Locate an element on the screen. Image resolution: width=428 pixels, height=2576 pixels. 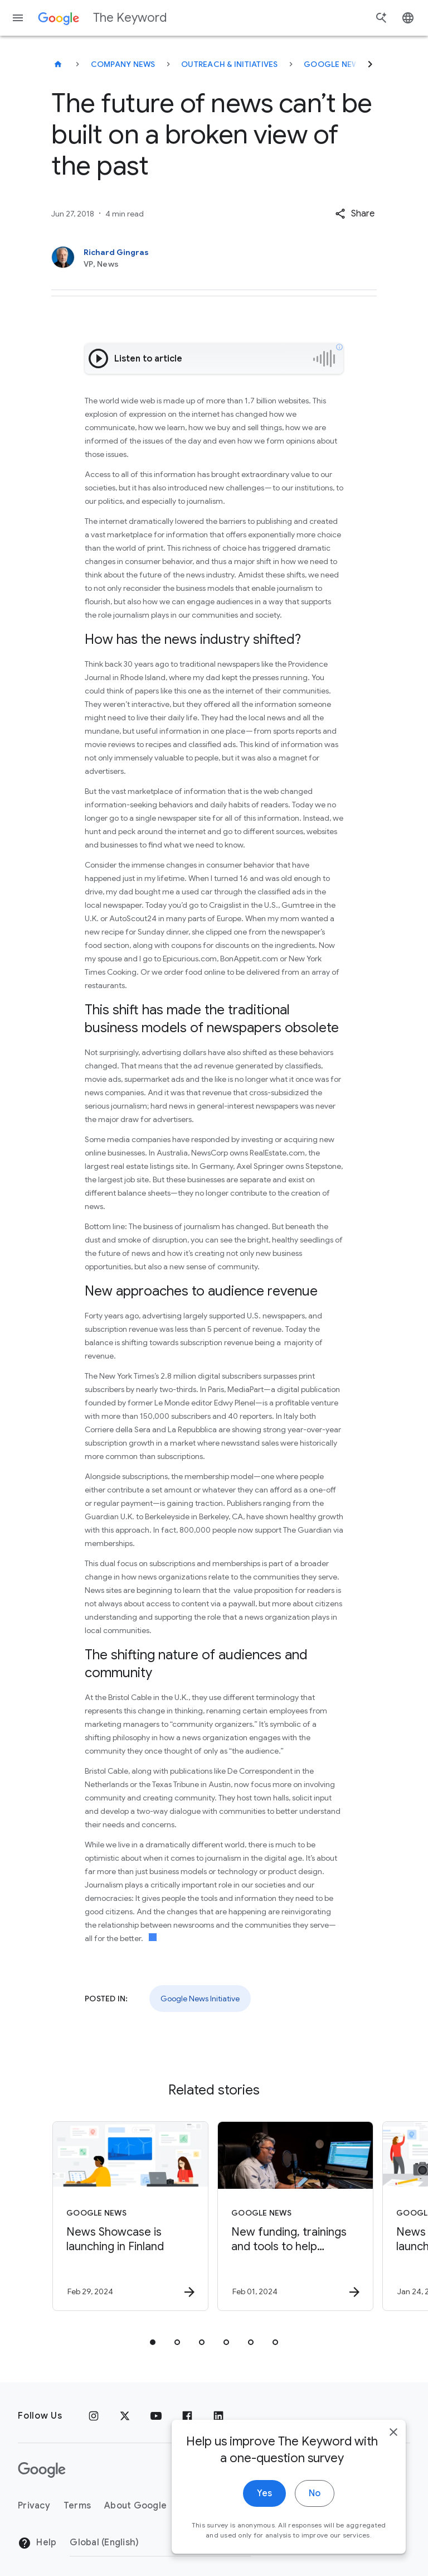
[close] is located at coordinates (393, 2489).